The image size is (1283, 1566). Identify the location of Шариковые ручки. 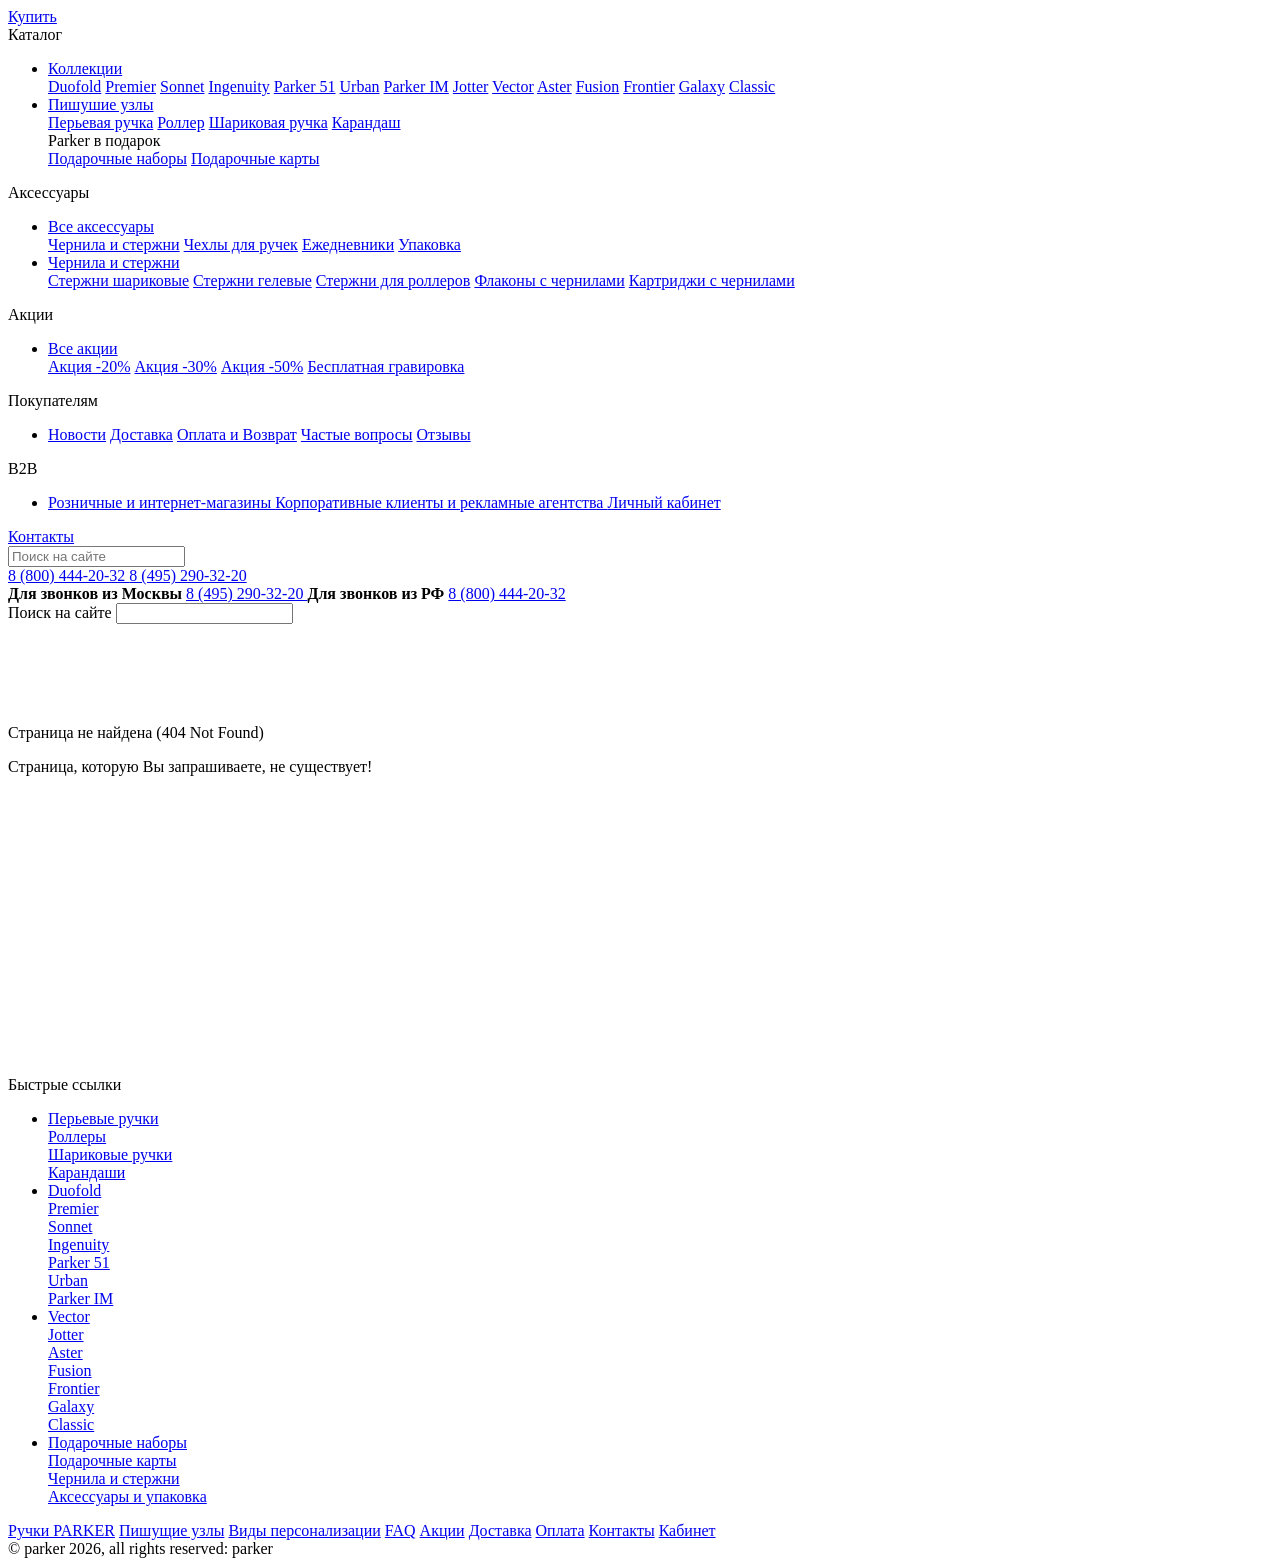
(110, 1154).